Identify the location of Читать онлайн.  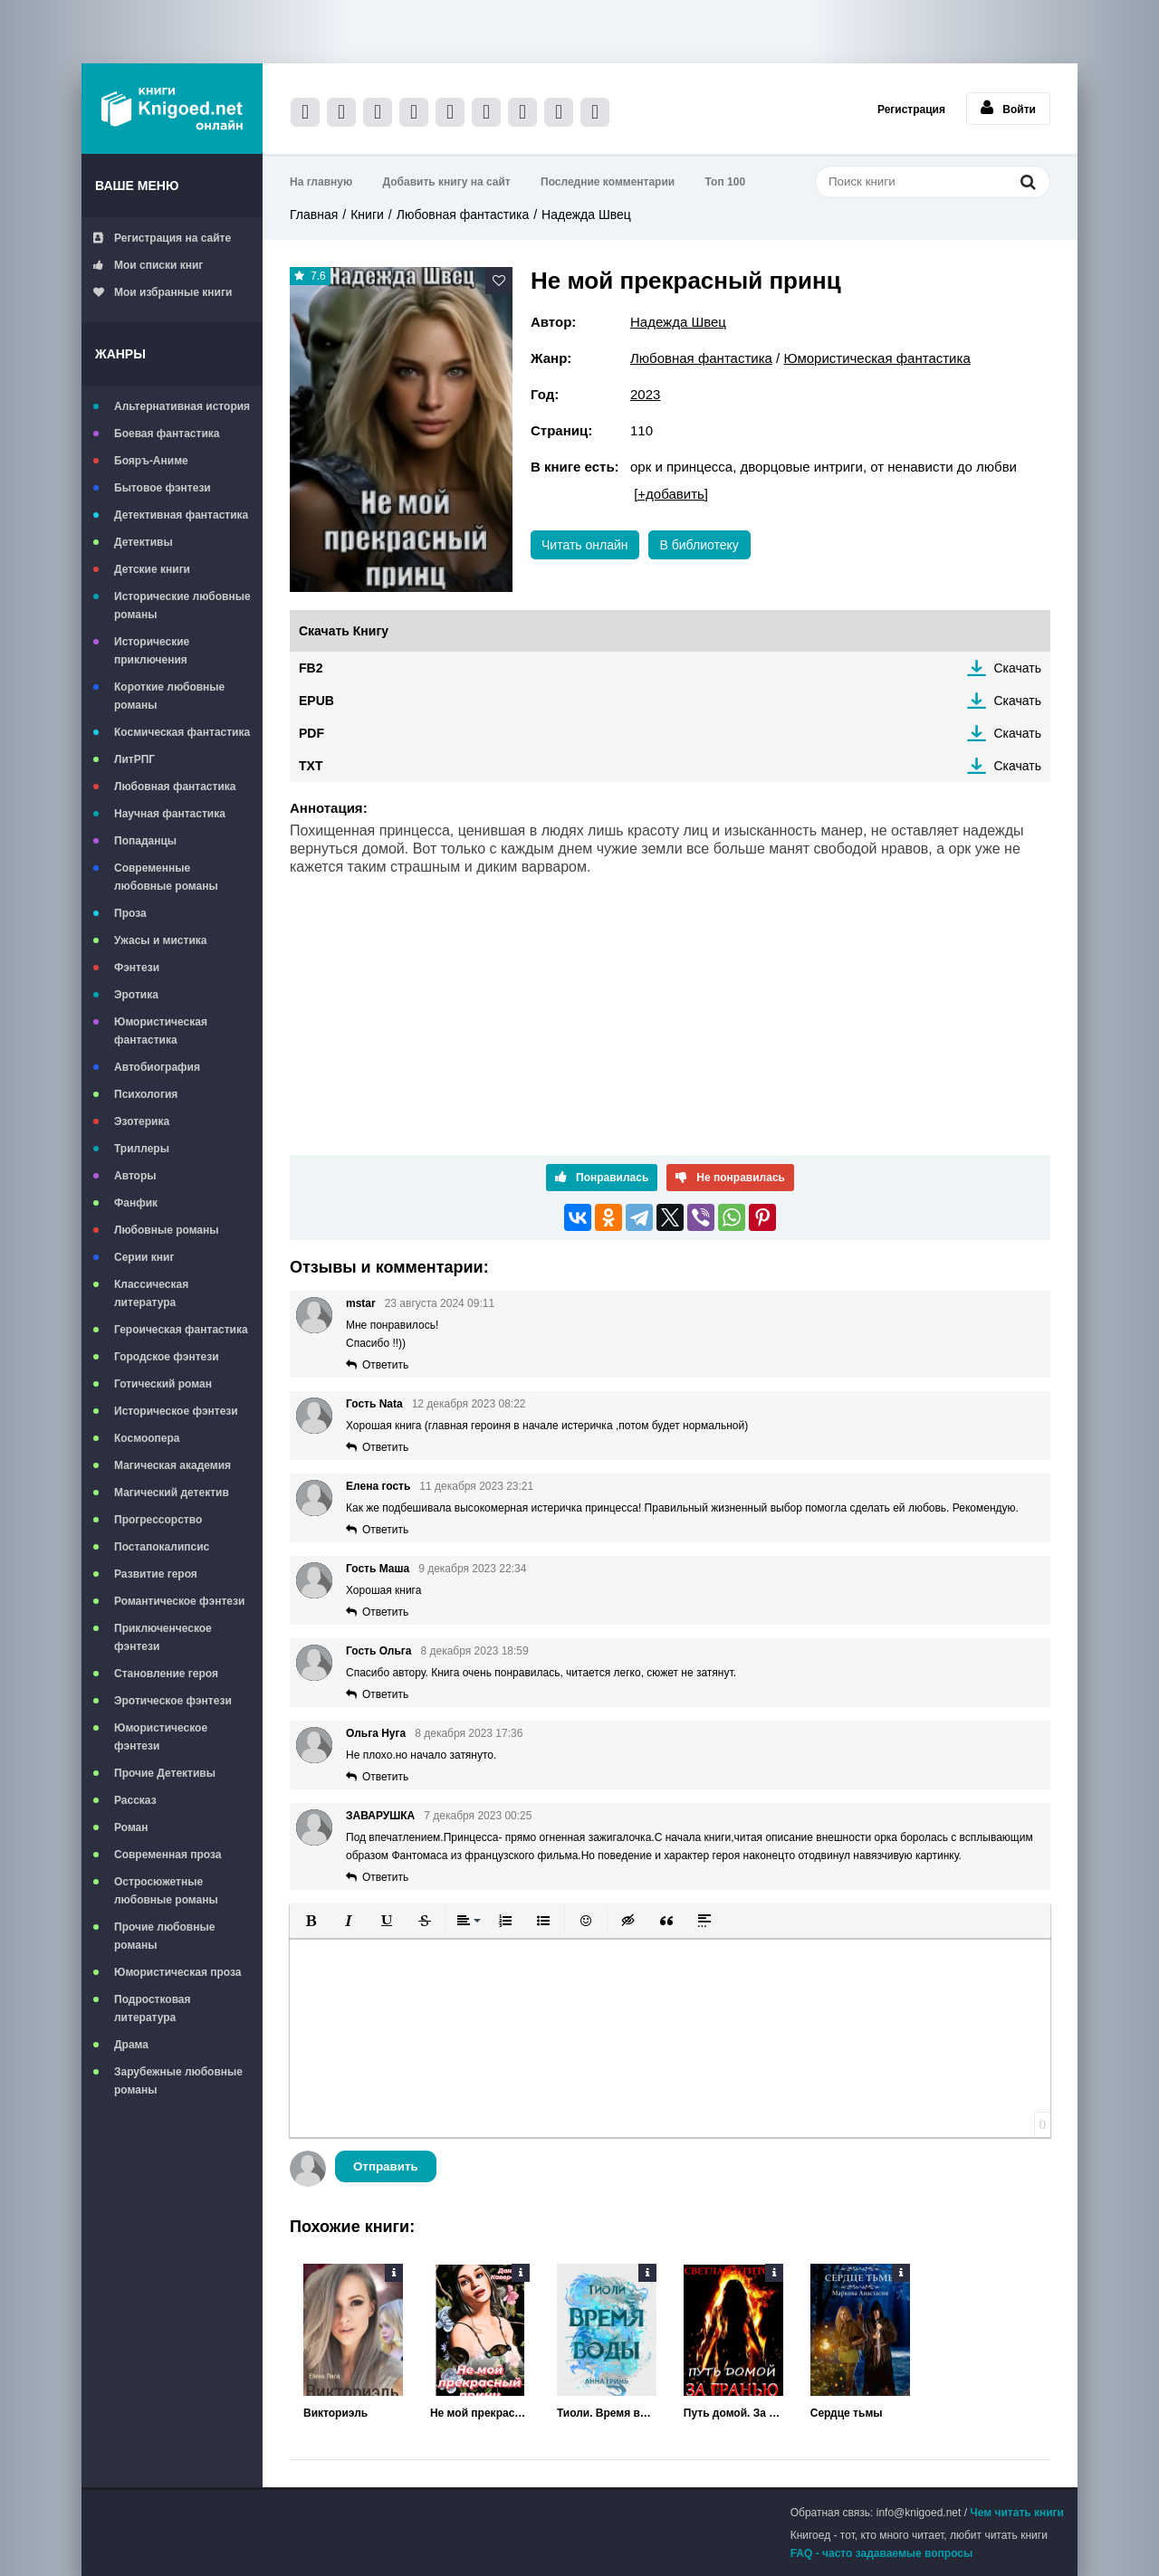
(584, 545).